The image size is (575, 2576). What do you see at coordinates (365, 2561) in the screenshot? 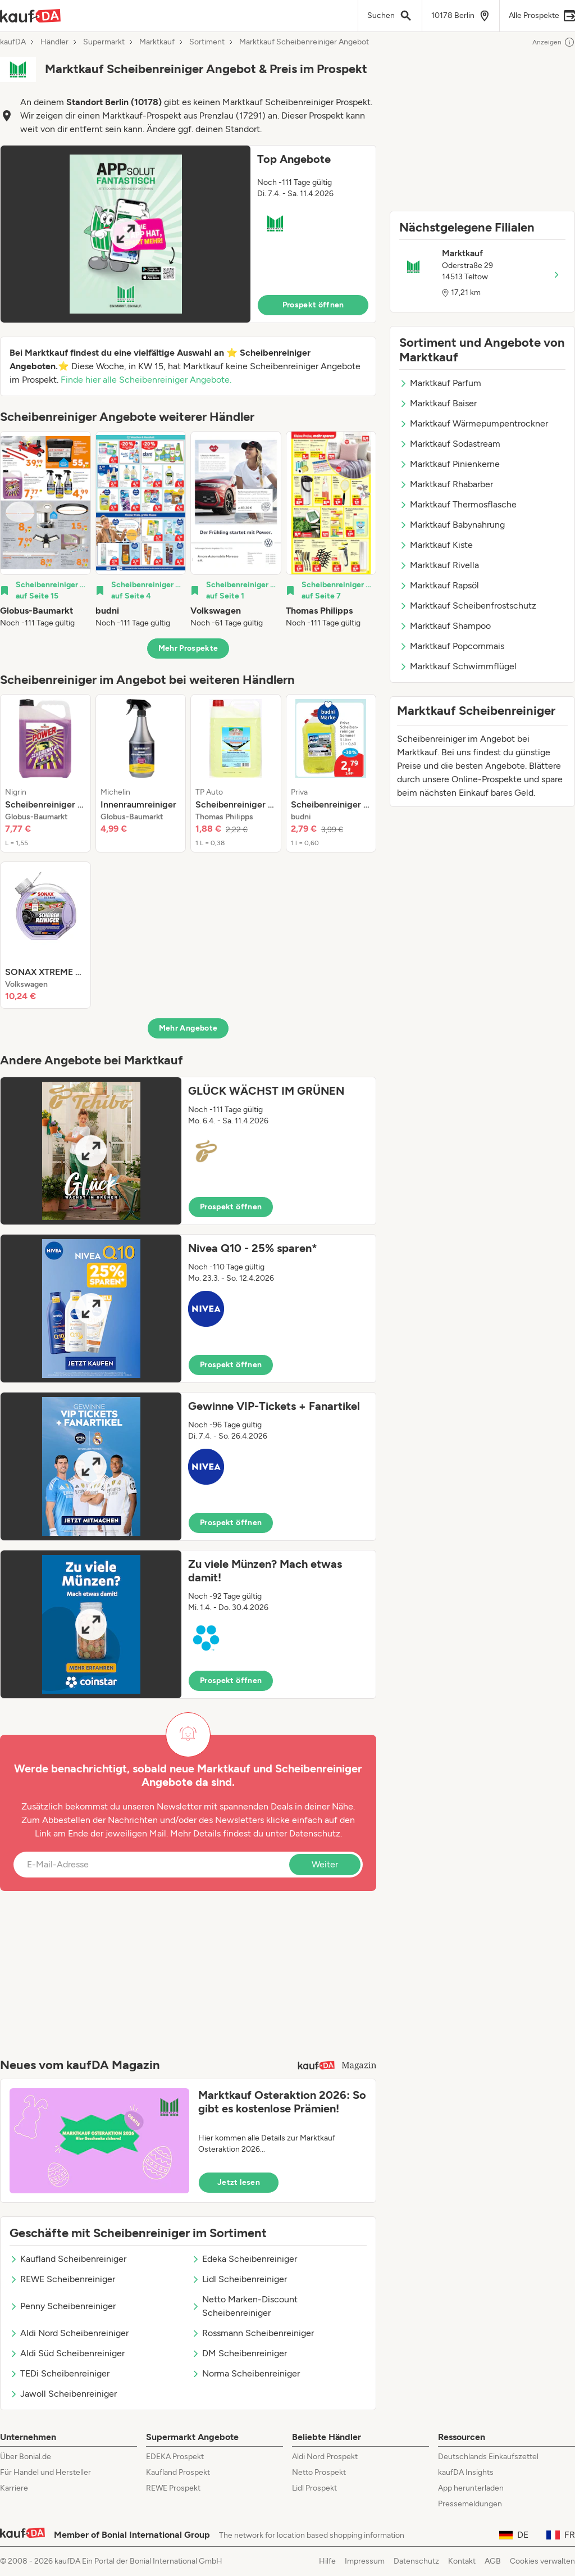
I see `Impressum` at bounding box center [365, 2561].